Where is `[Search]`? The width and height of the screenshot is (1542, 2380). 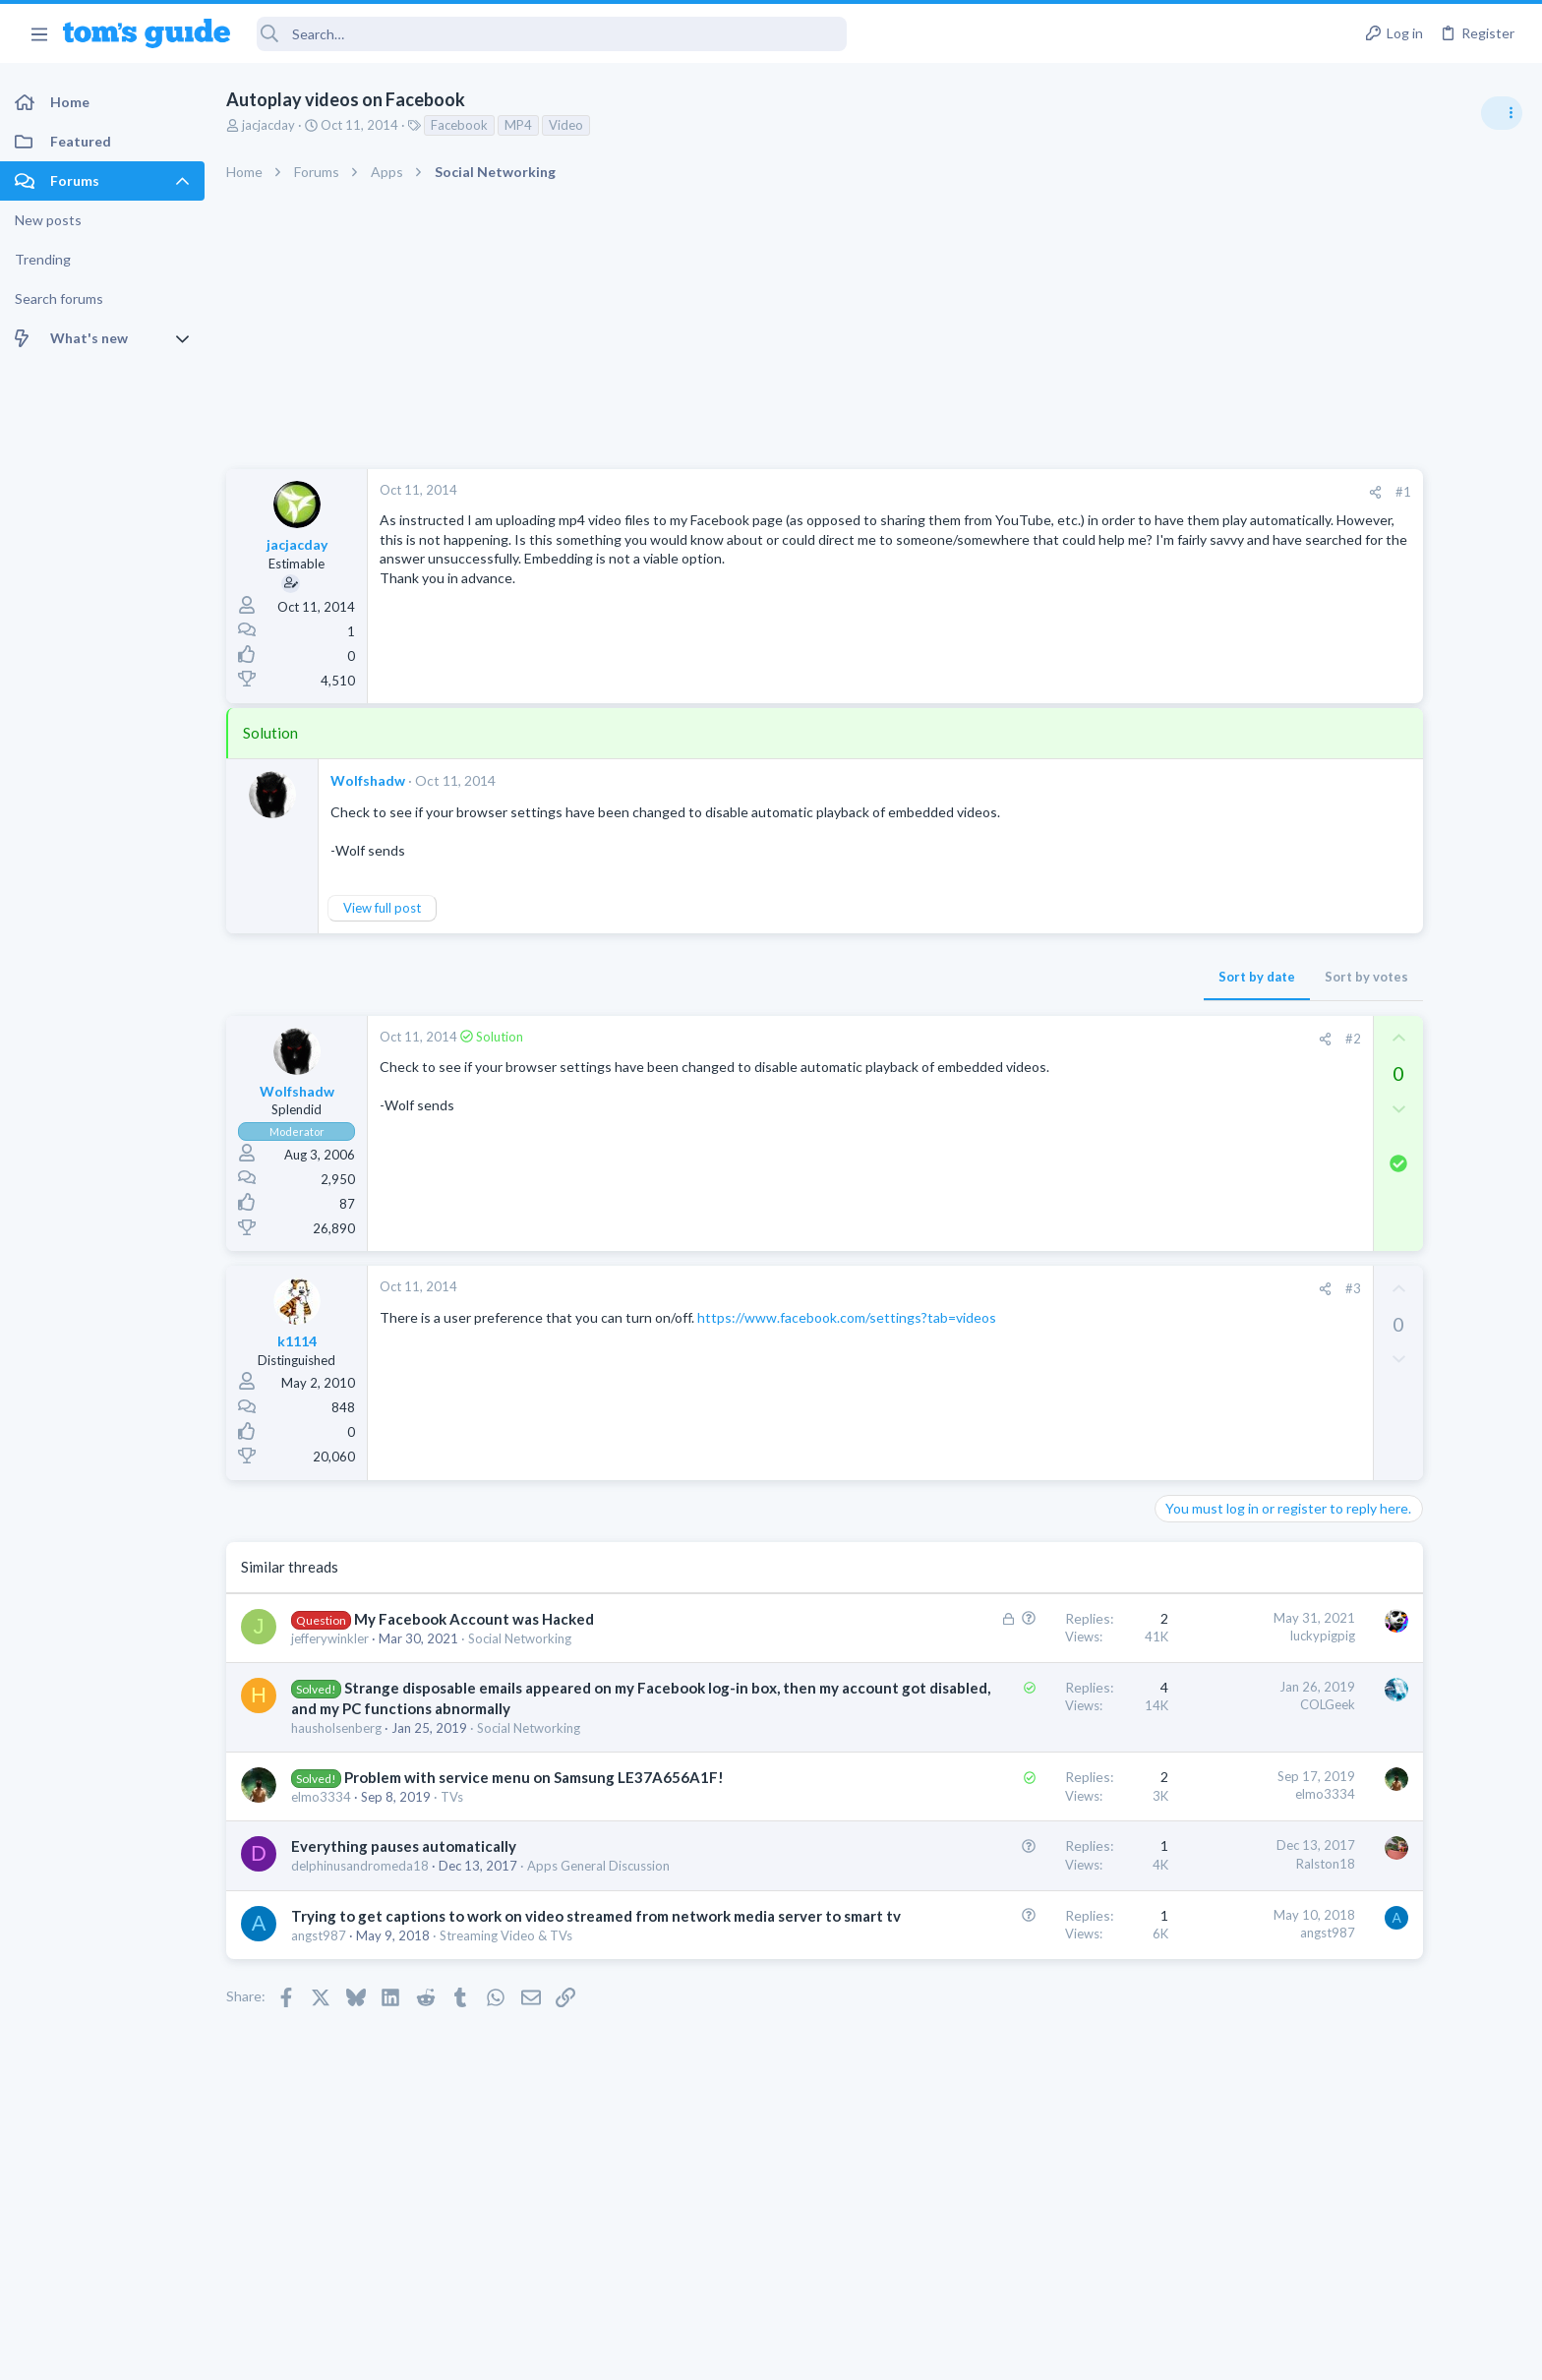 [Search] is located at coordinates (552, 34).